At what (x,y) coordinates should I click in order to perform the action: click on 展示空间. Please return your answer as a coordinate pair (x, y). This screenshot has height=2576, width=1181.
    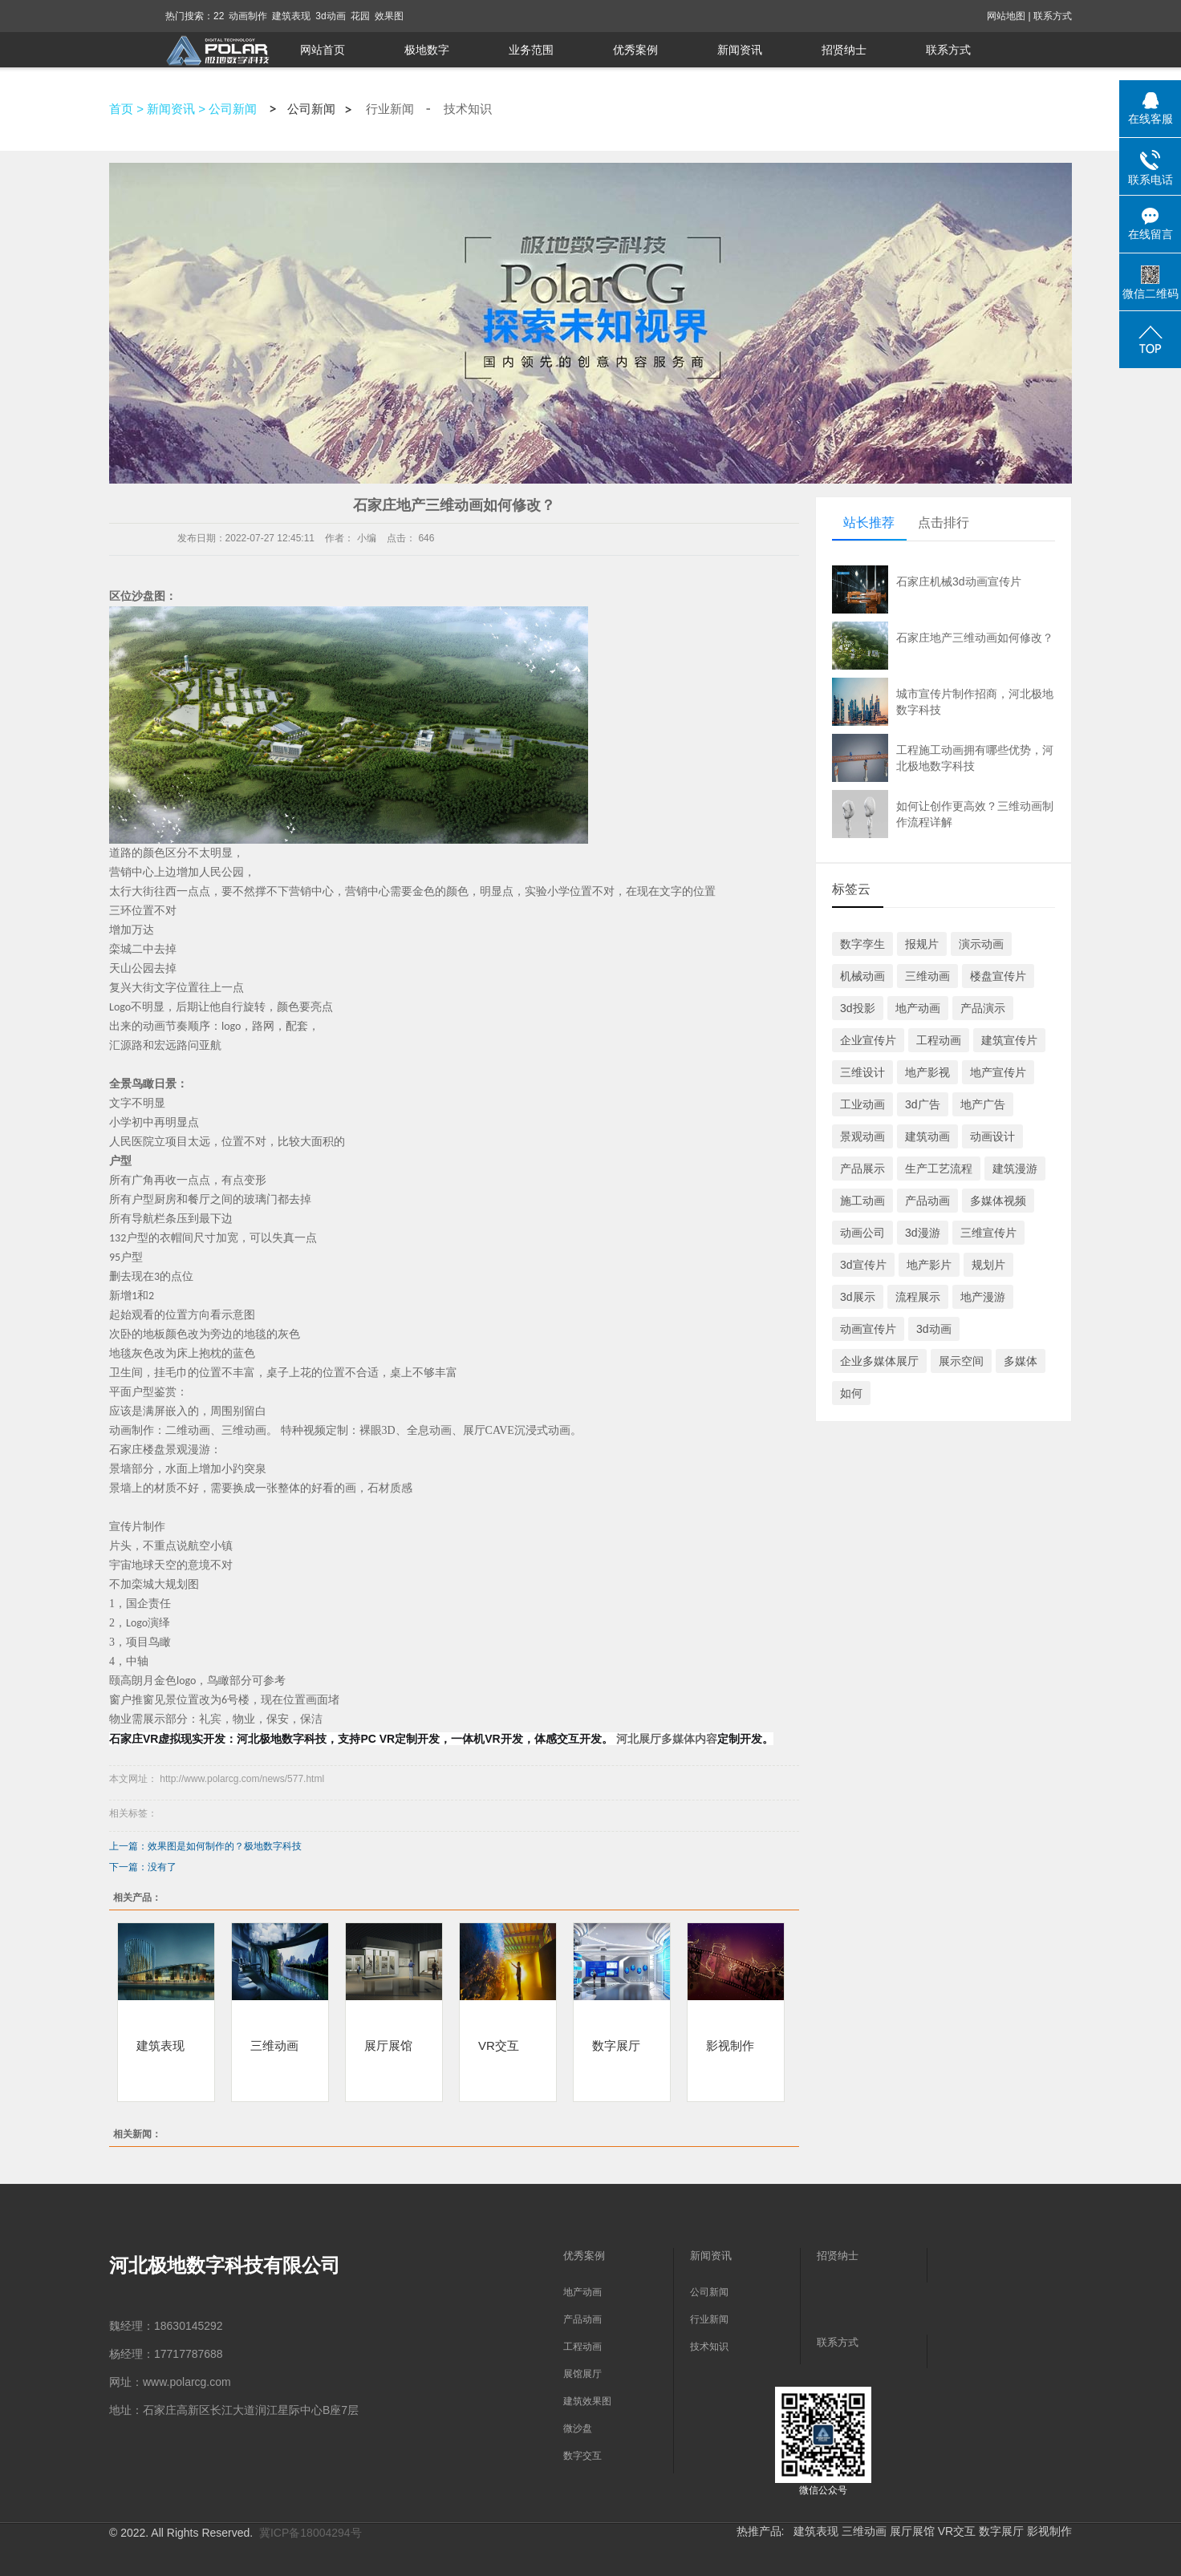
    Looking at the image, I should click on (961, 1361).